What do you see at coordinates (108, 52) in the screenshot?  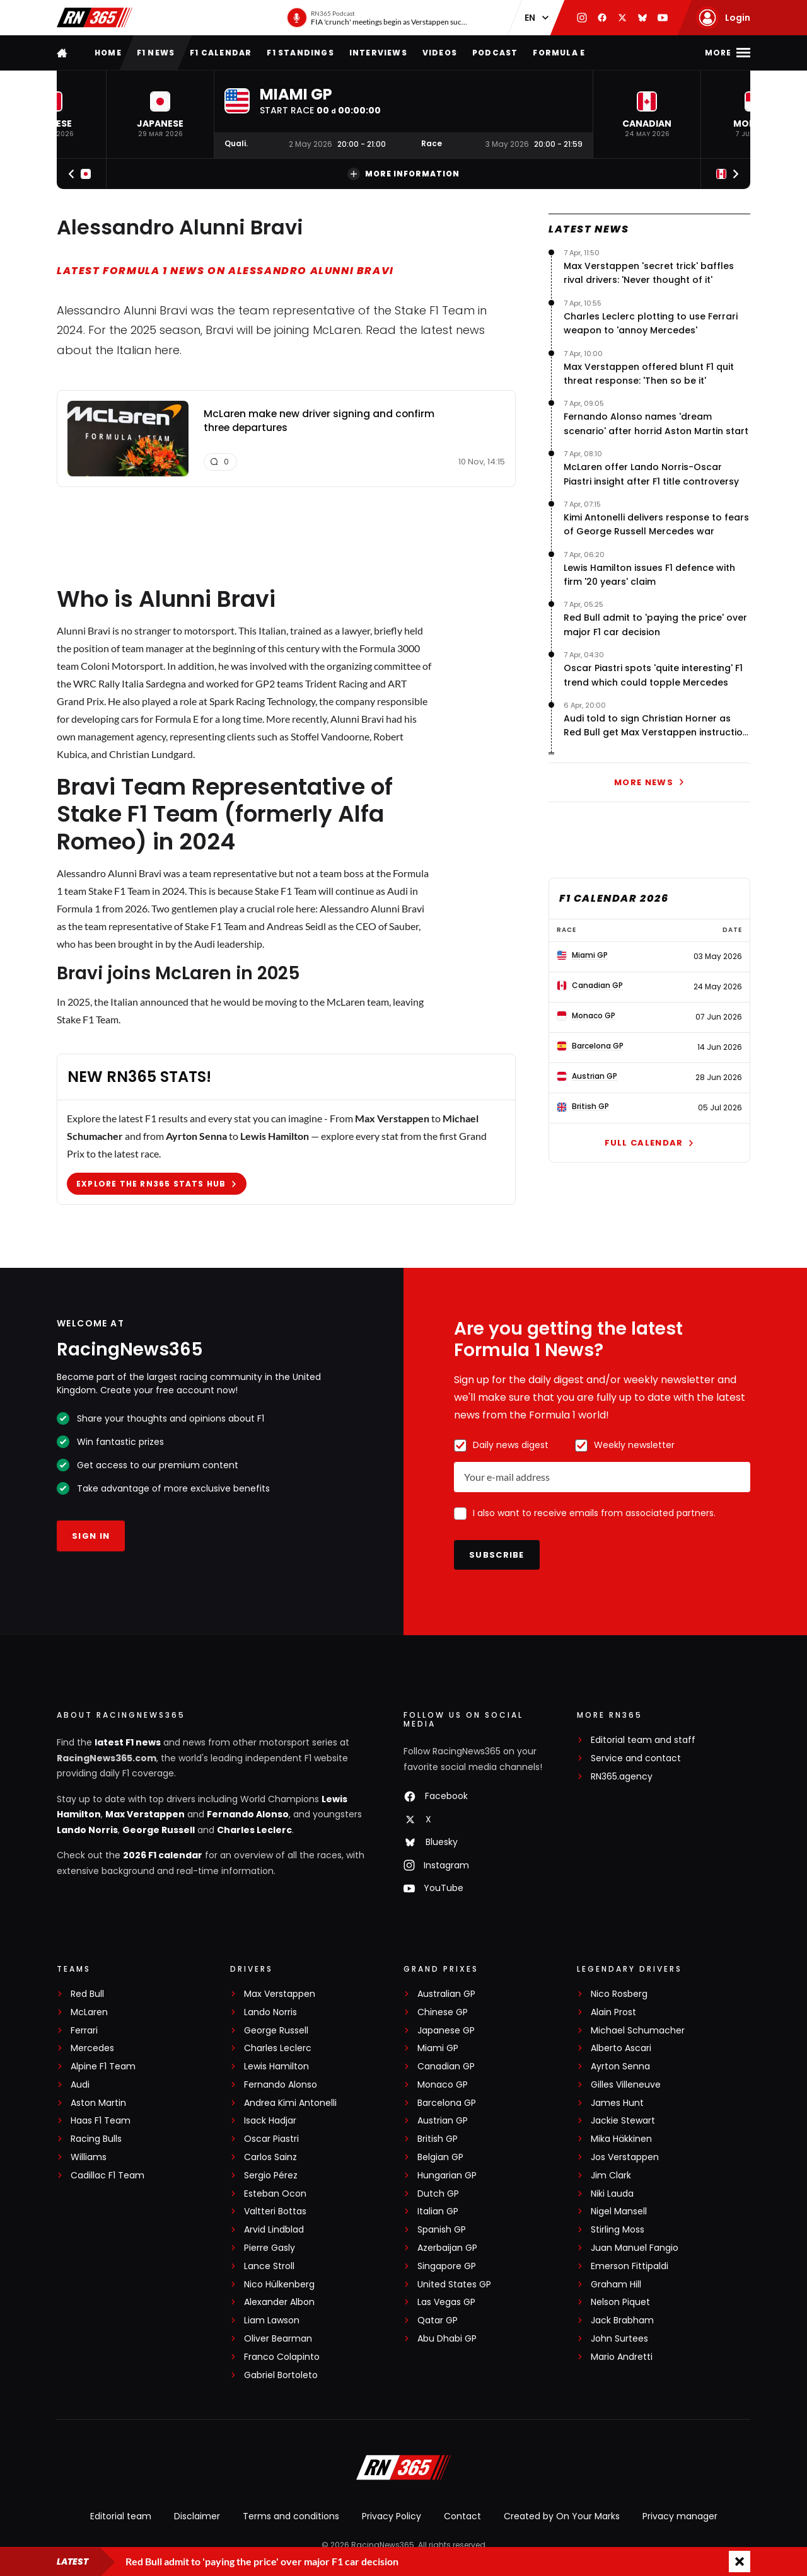 I see `Home` at bounding box center [108, 52].